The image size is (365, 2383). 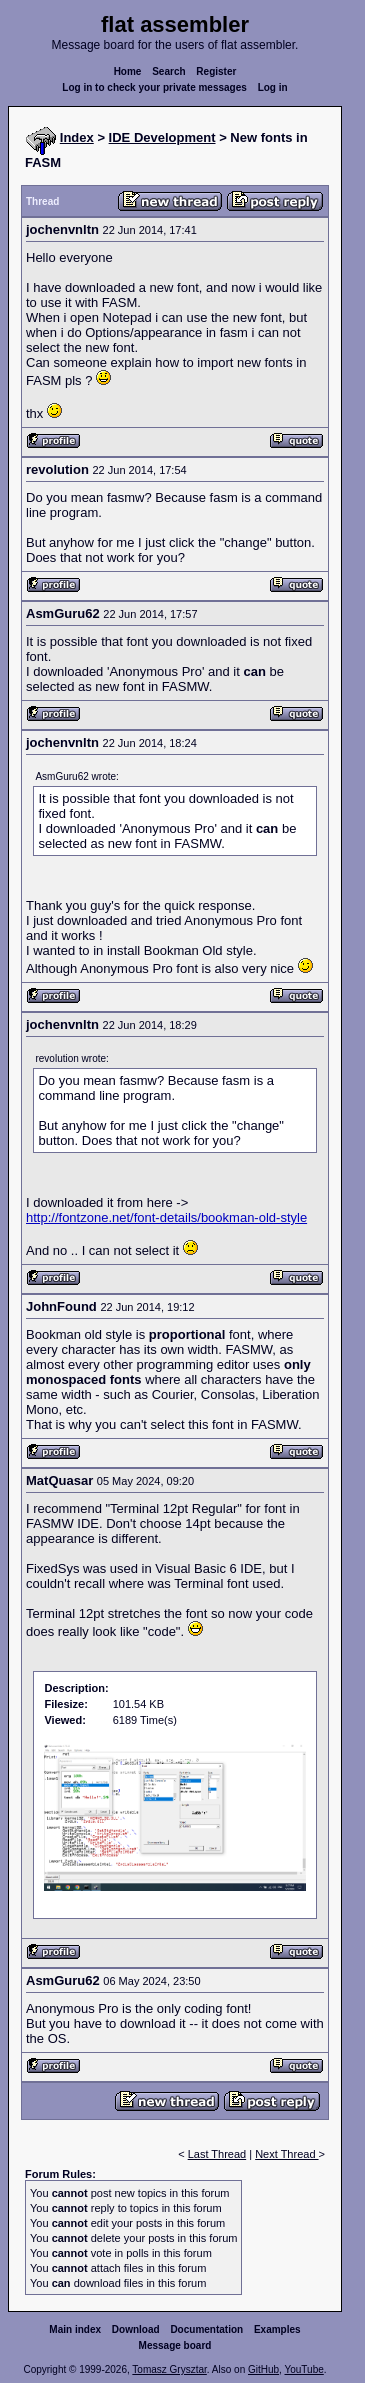 What do you see at coordinates (216, 71) in the screenshot?
I see `Register` at bounding box center [216, 71].